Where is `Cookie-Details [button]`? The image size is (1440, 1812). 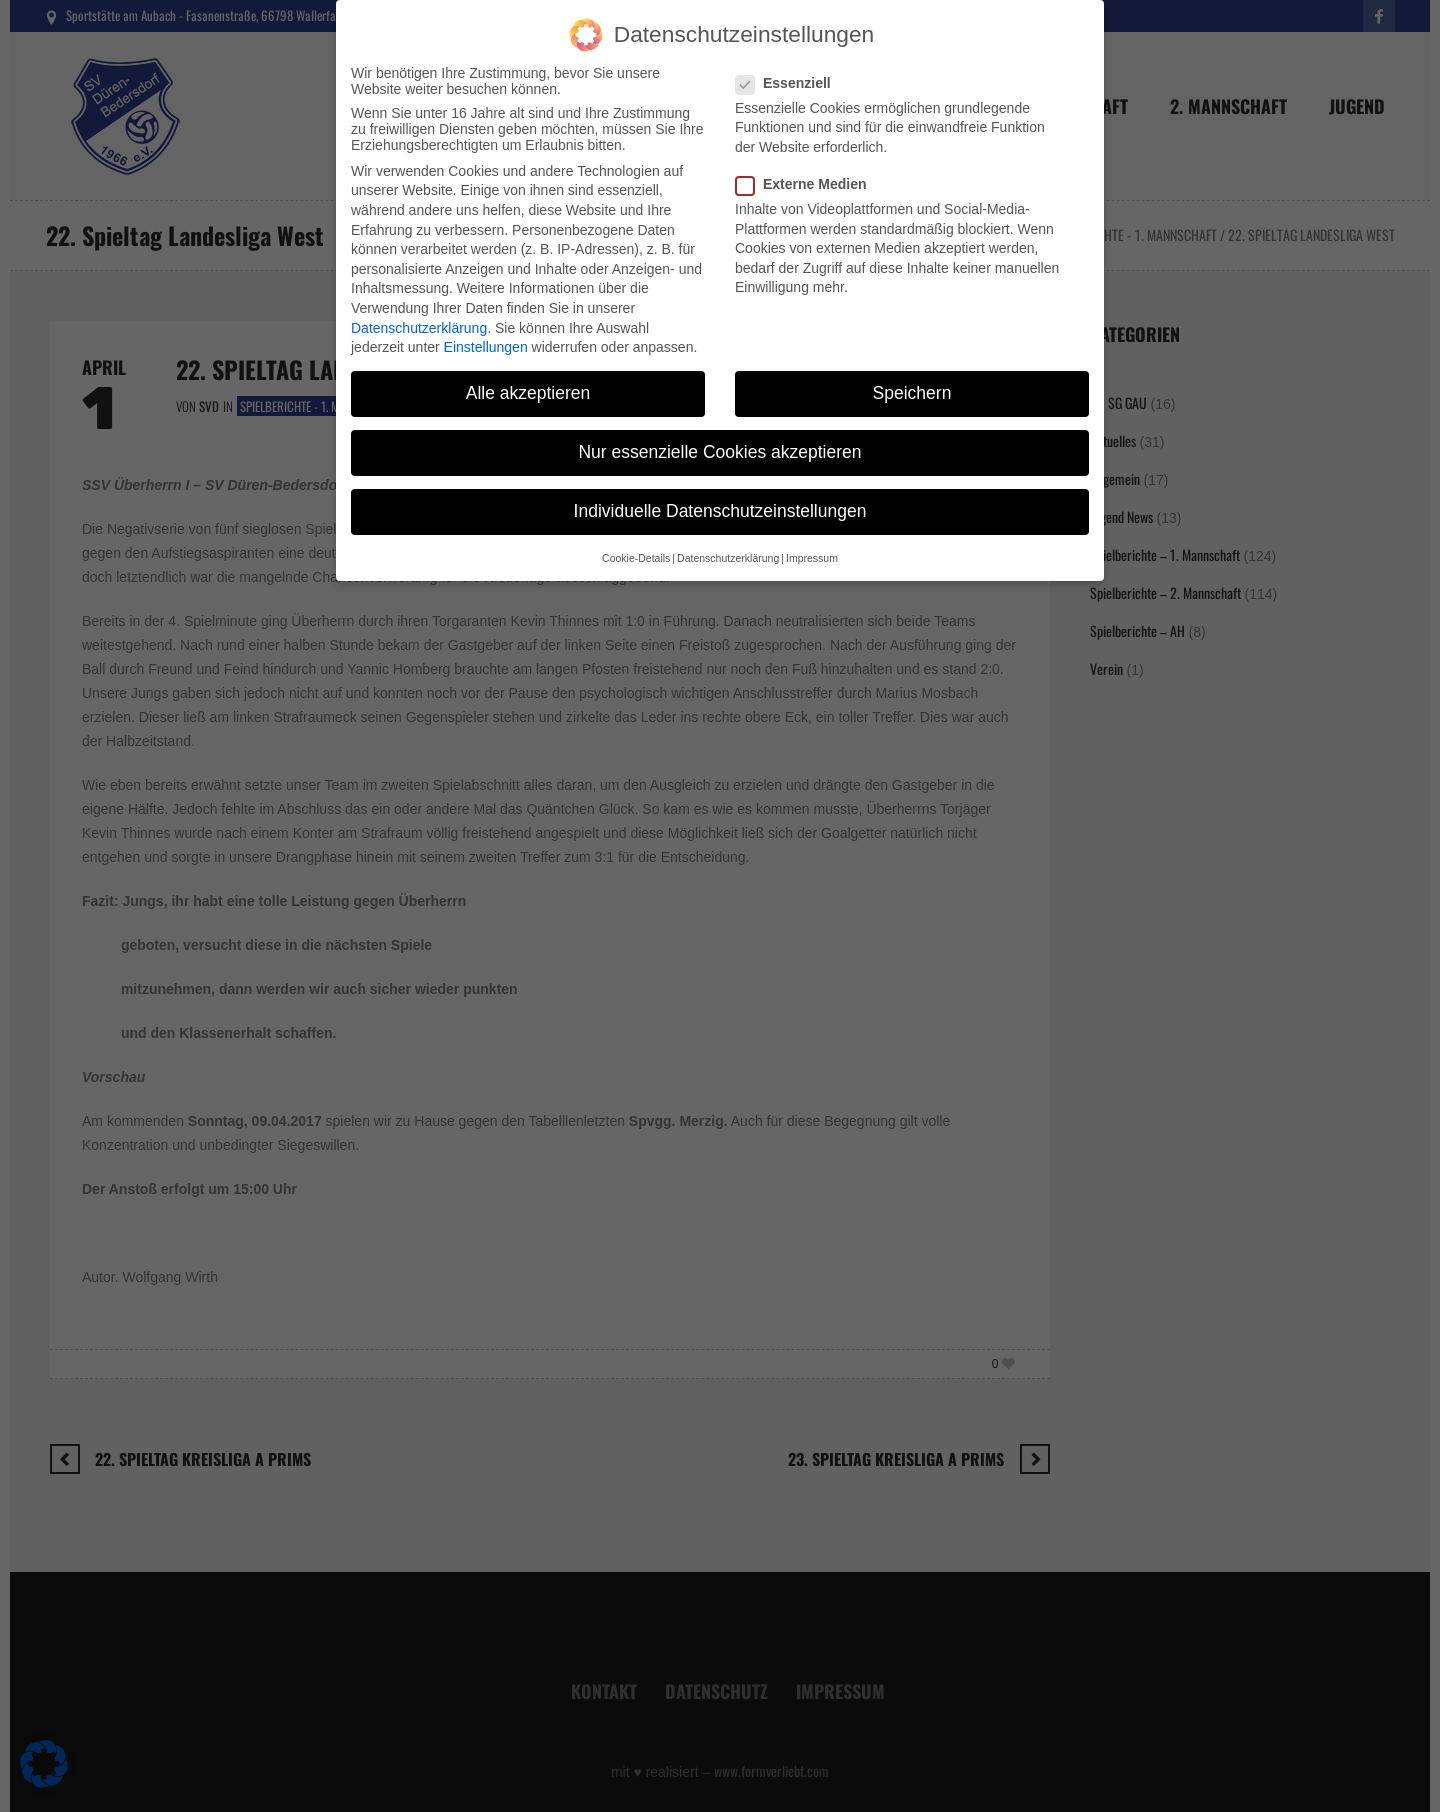 Cookie-Details [button] is located at coordinates (636, 538).